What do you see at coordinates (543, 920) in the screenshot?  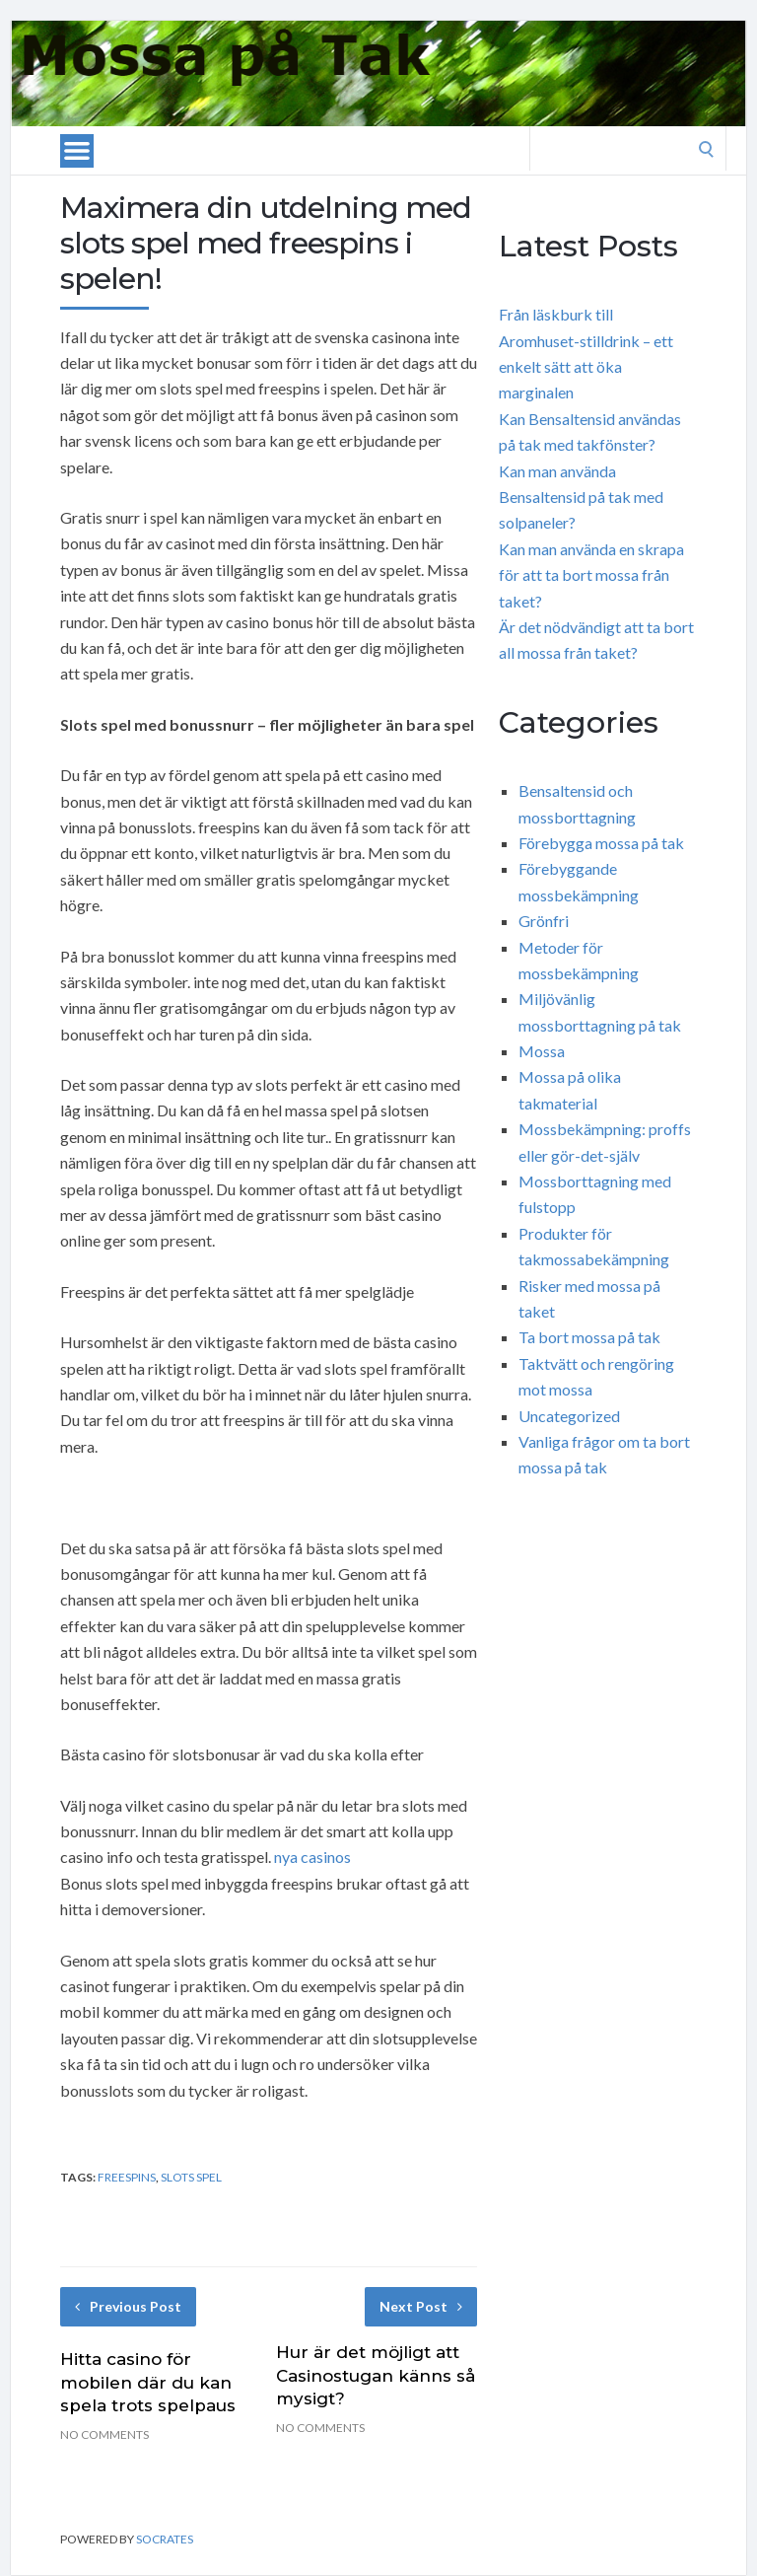 I see `Grönfri` at bounding box center [543, 920].